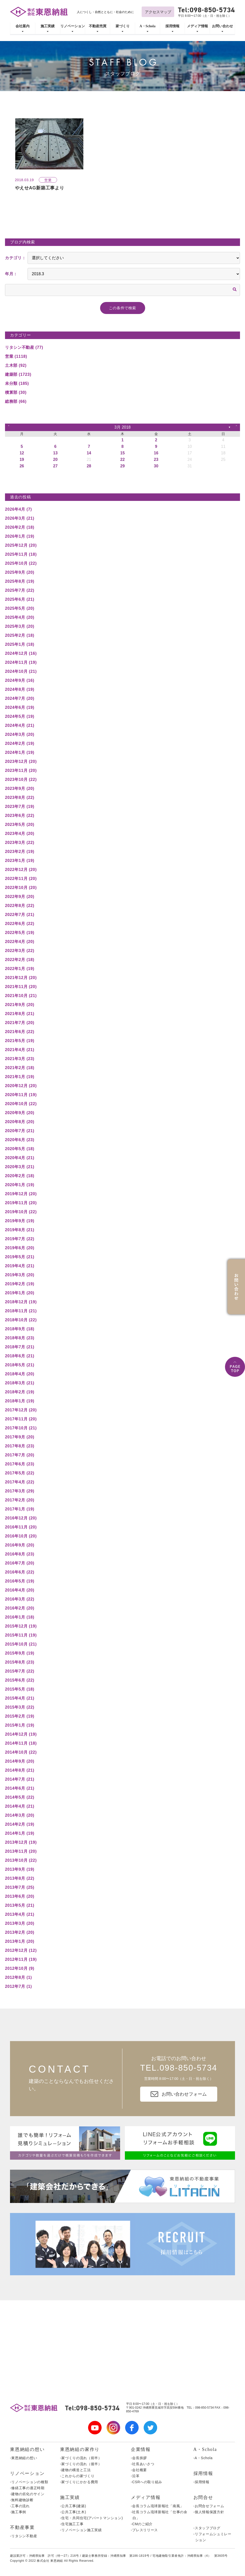 This screenshot has width=245, height=2576. I want to click on 2014年12月 (19), so click(21, 1734).